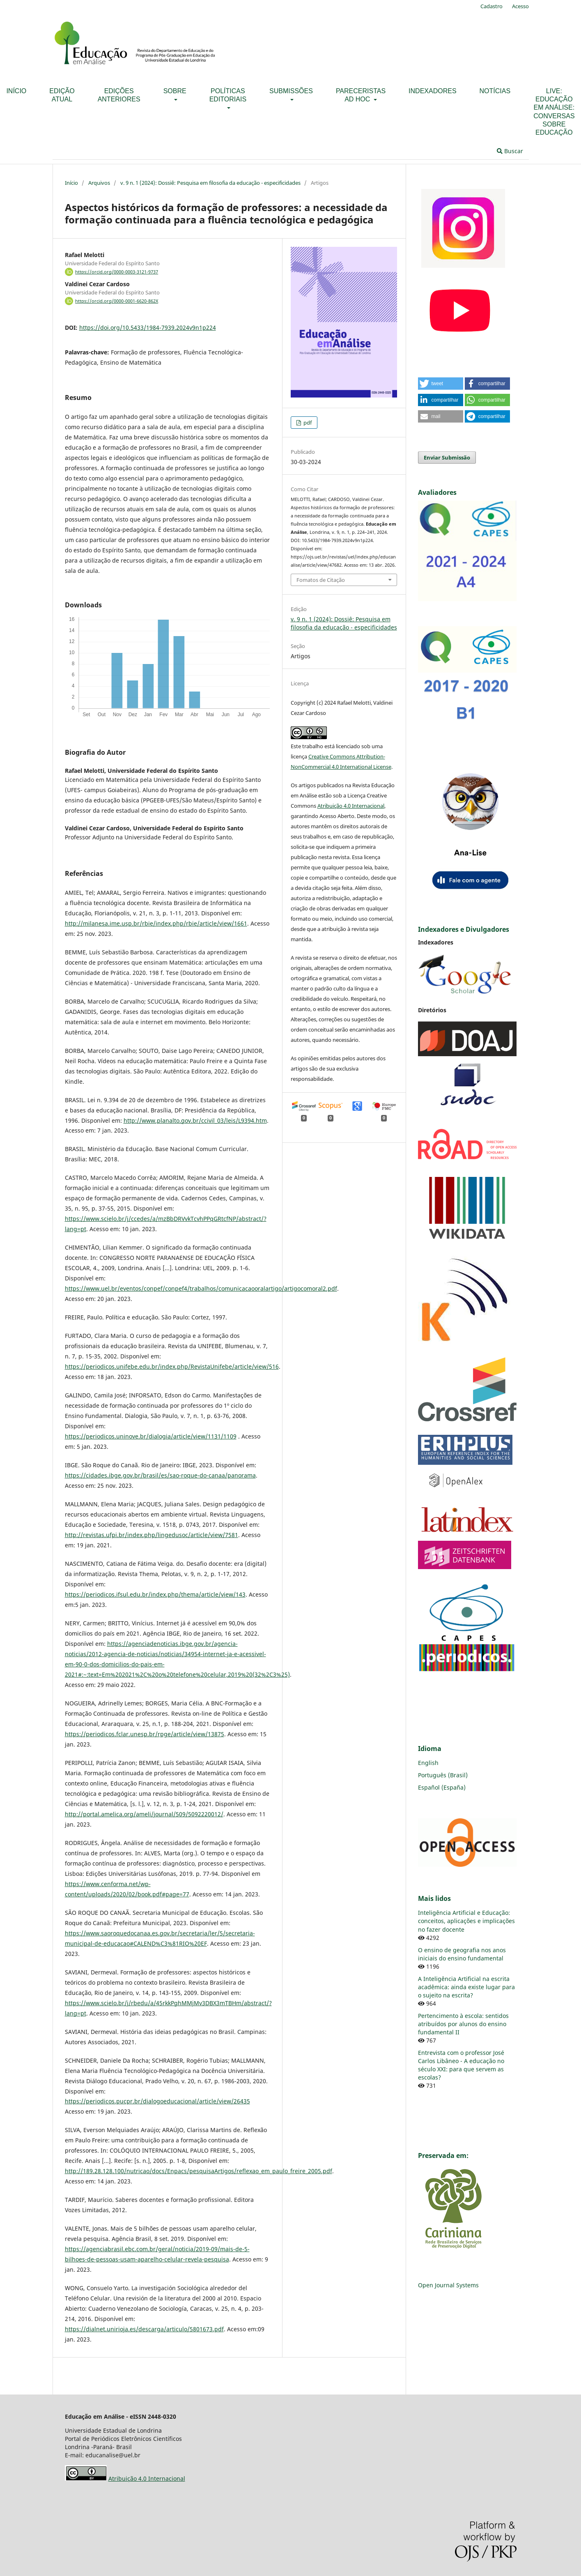  I want to click on Cadastro, so click(491, 6).